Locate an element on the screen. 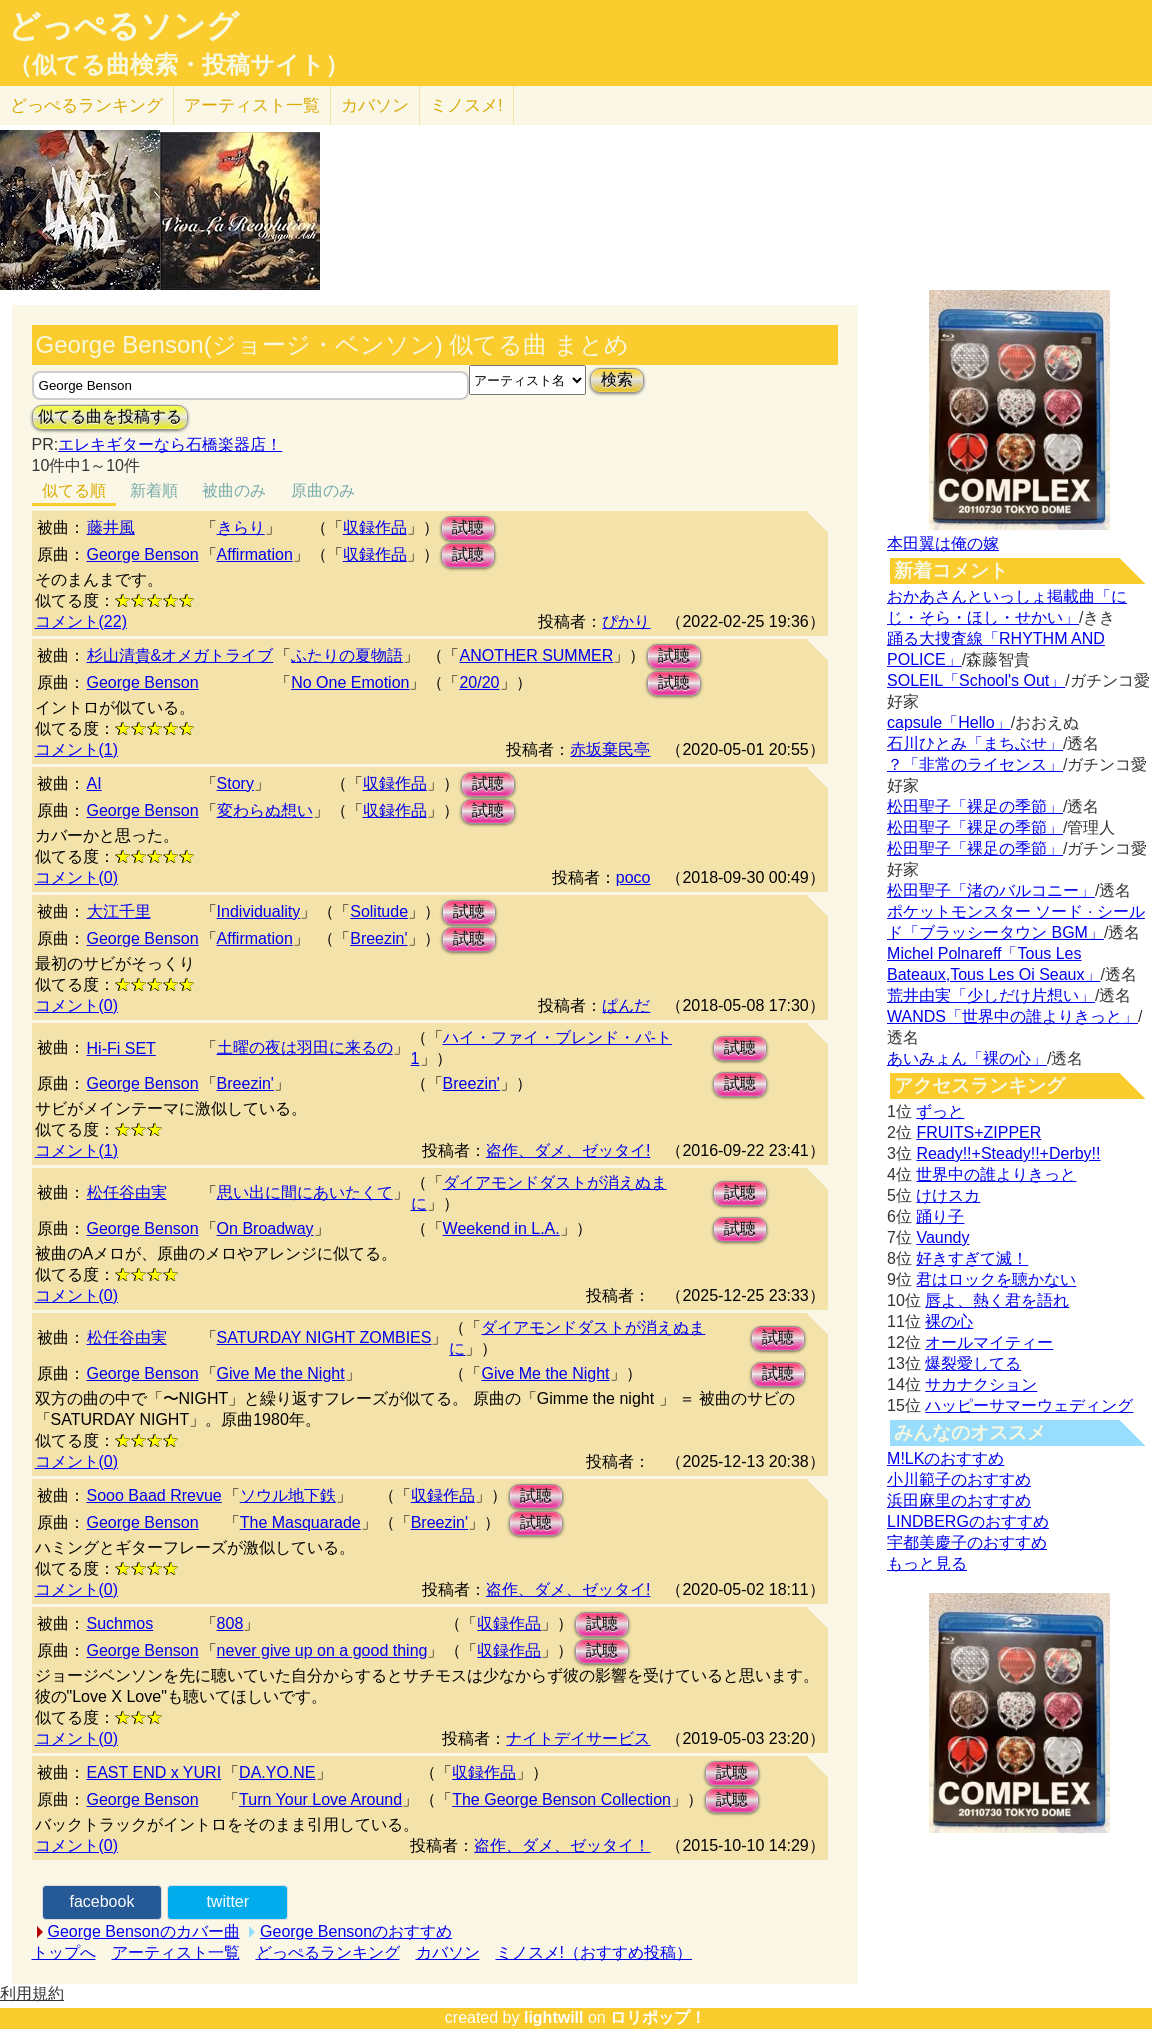 This screenshot has height=2029, width=1152. 石川ひとみ「まちぶせ」 is located at coordinates (975, 743).